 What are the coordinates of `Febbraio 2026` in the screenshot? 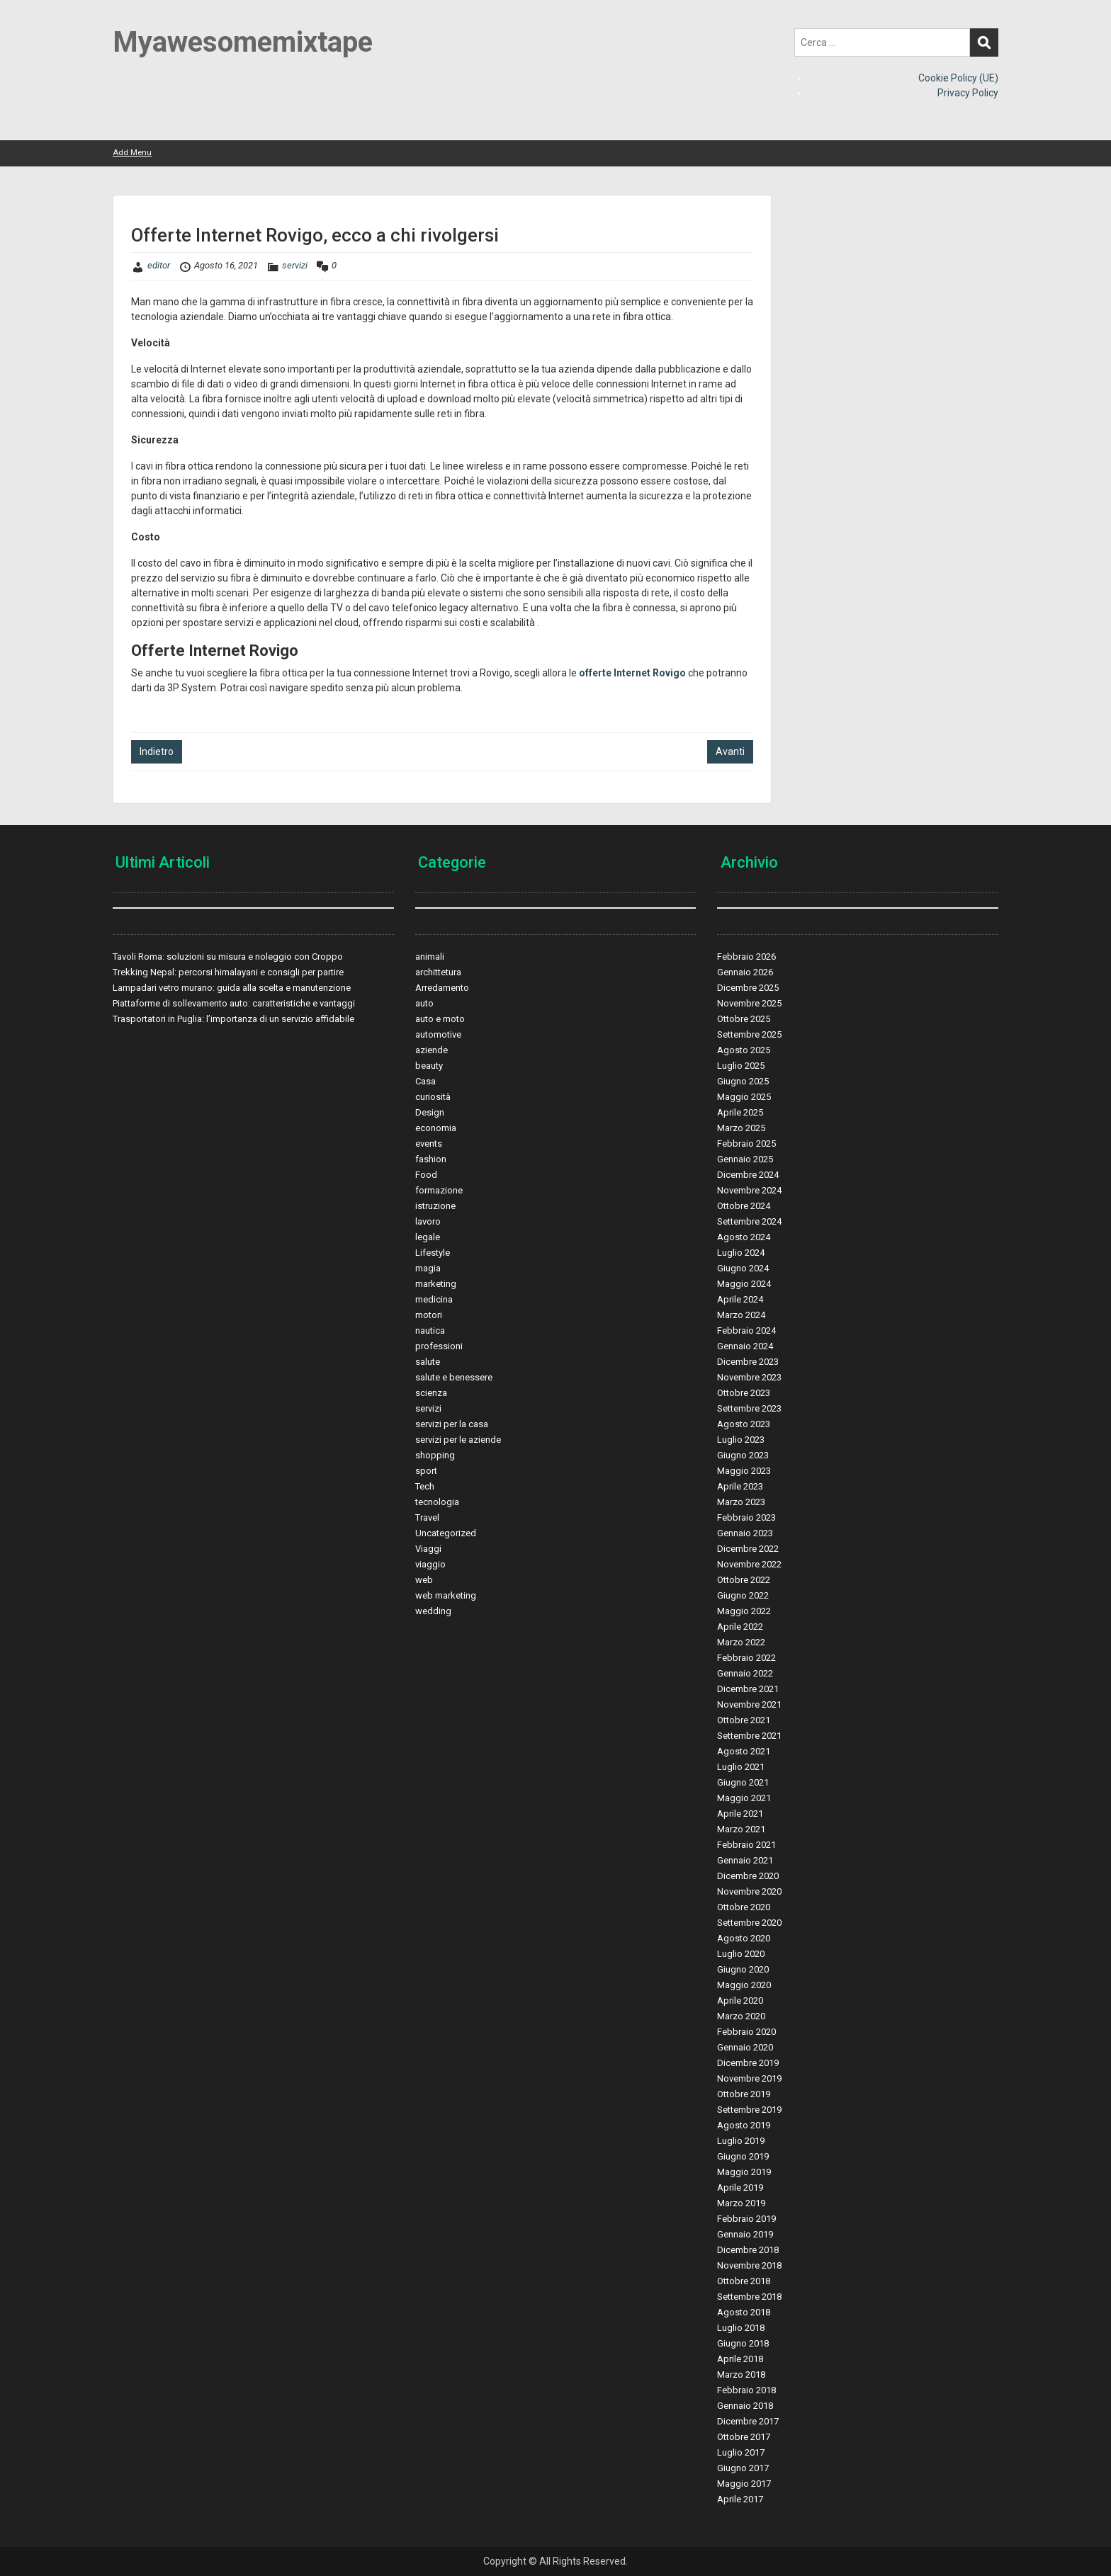 It's located at (746, 956).